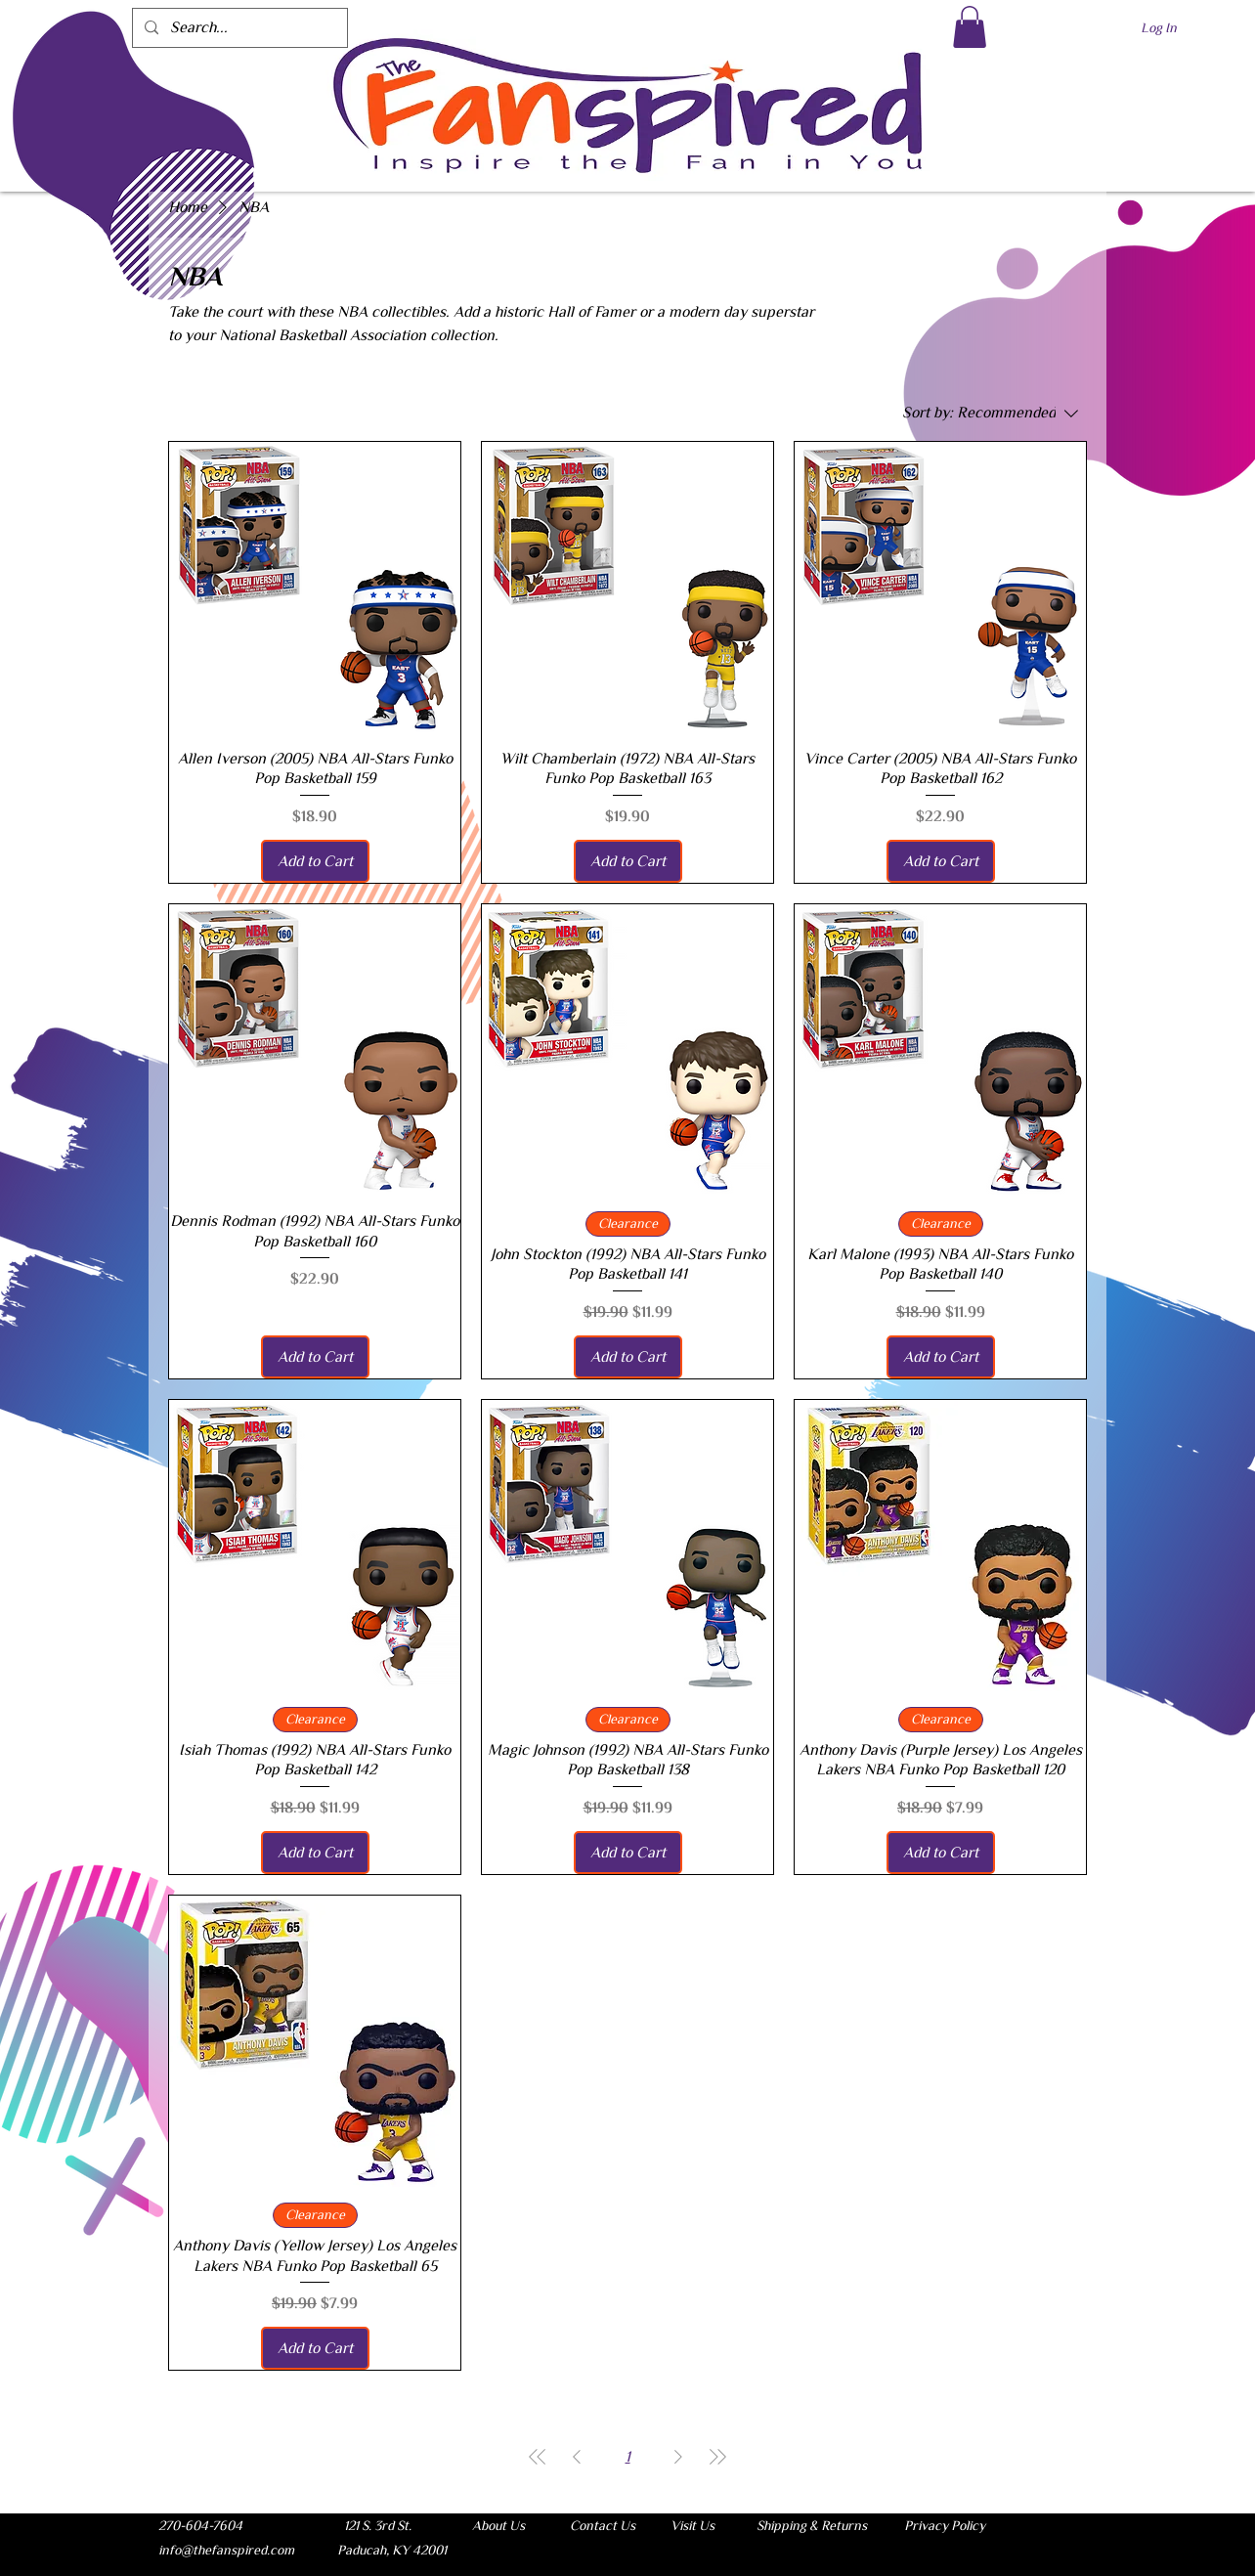 The width and height of the screenshot is (1255, 2576). What do you see at coordinates (944, 2525) in the screenshot?
I see `[Privacy Policy]` at bounding box center [944, 2525].